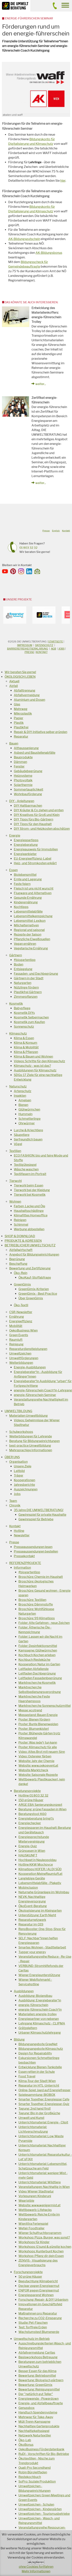 The height and width of the screenshot is (2576, 72). Describe the element at coordinates (24, 2440) in the screenshot. I see `Öko-Lab` at that location.